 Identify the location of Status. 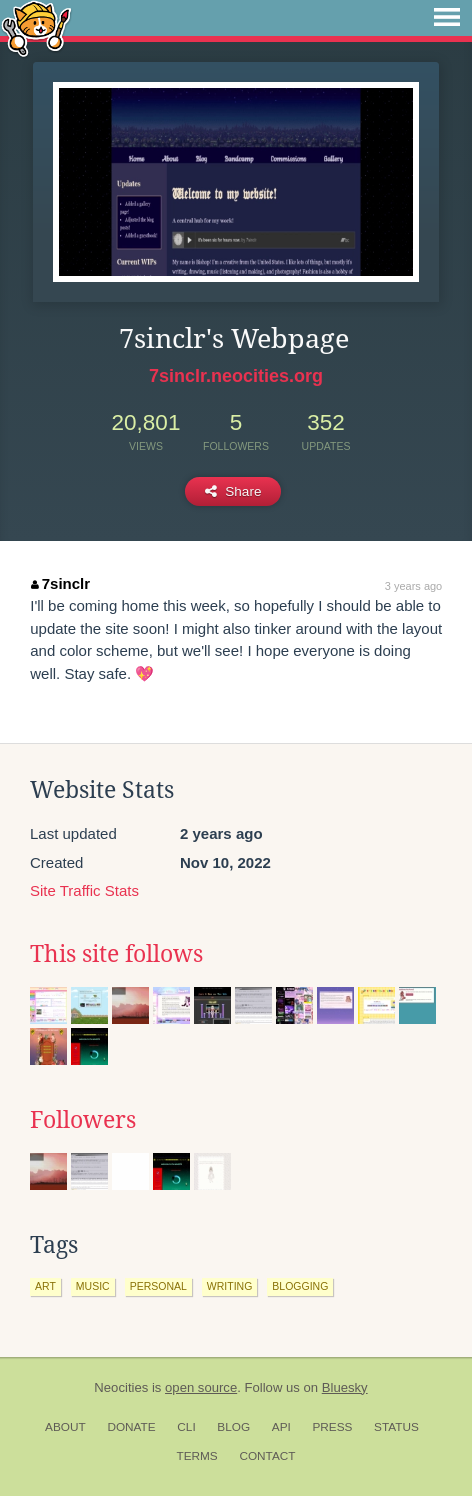
(396, 1427).